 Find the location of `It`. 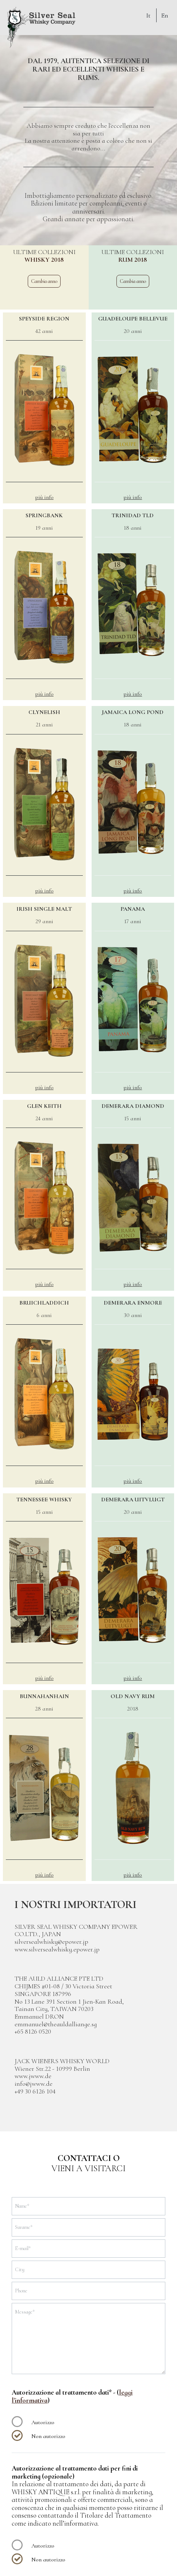

It is located at coordinates (148, 15).